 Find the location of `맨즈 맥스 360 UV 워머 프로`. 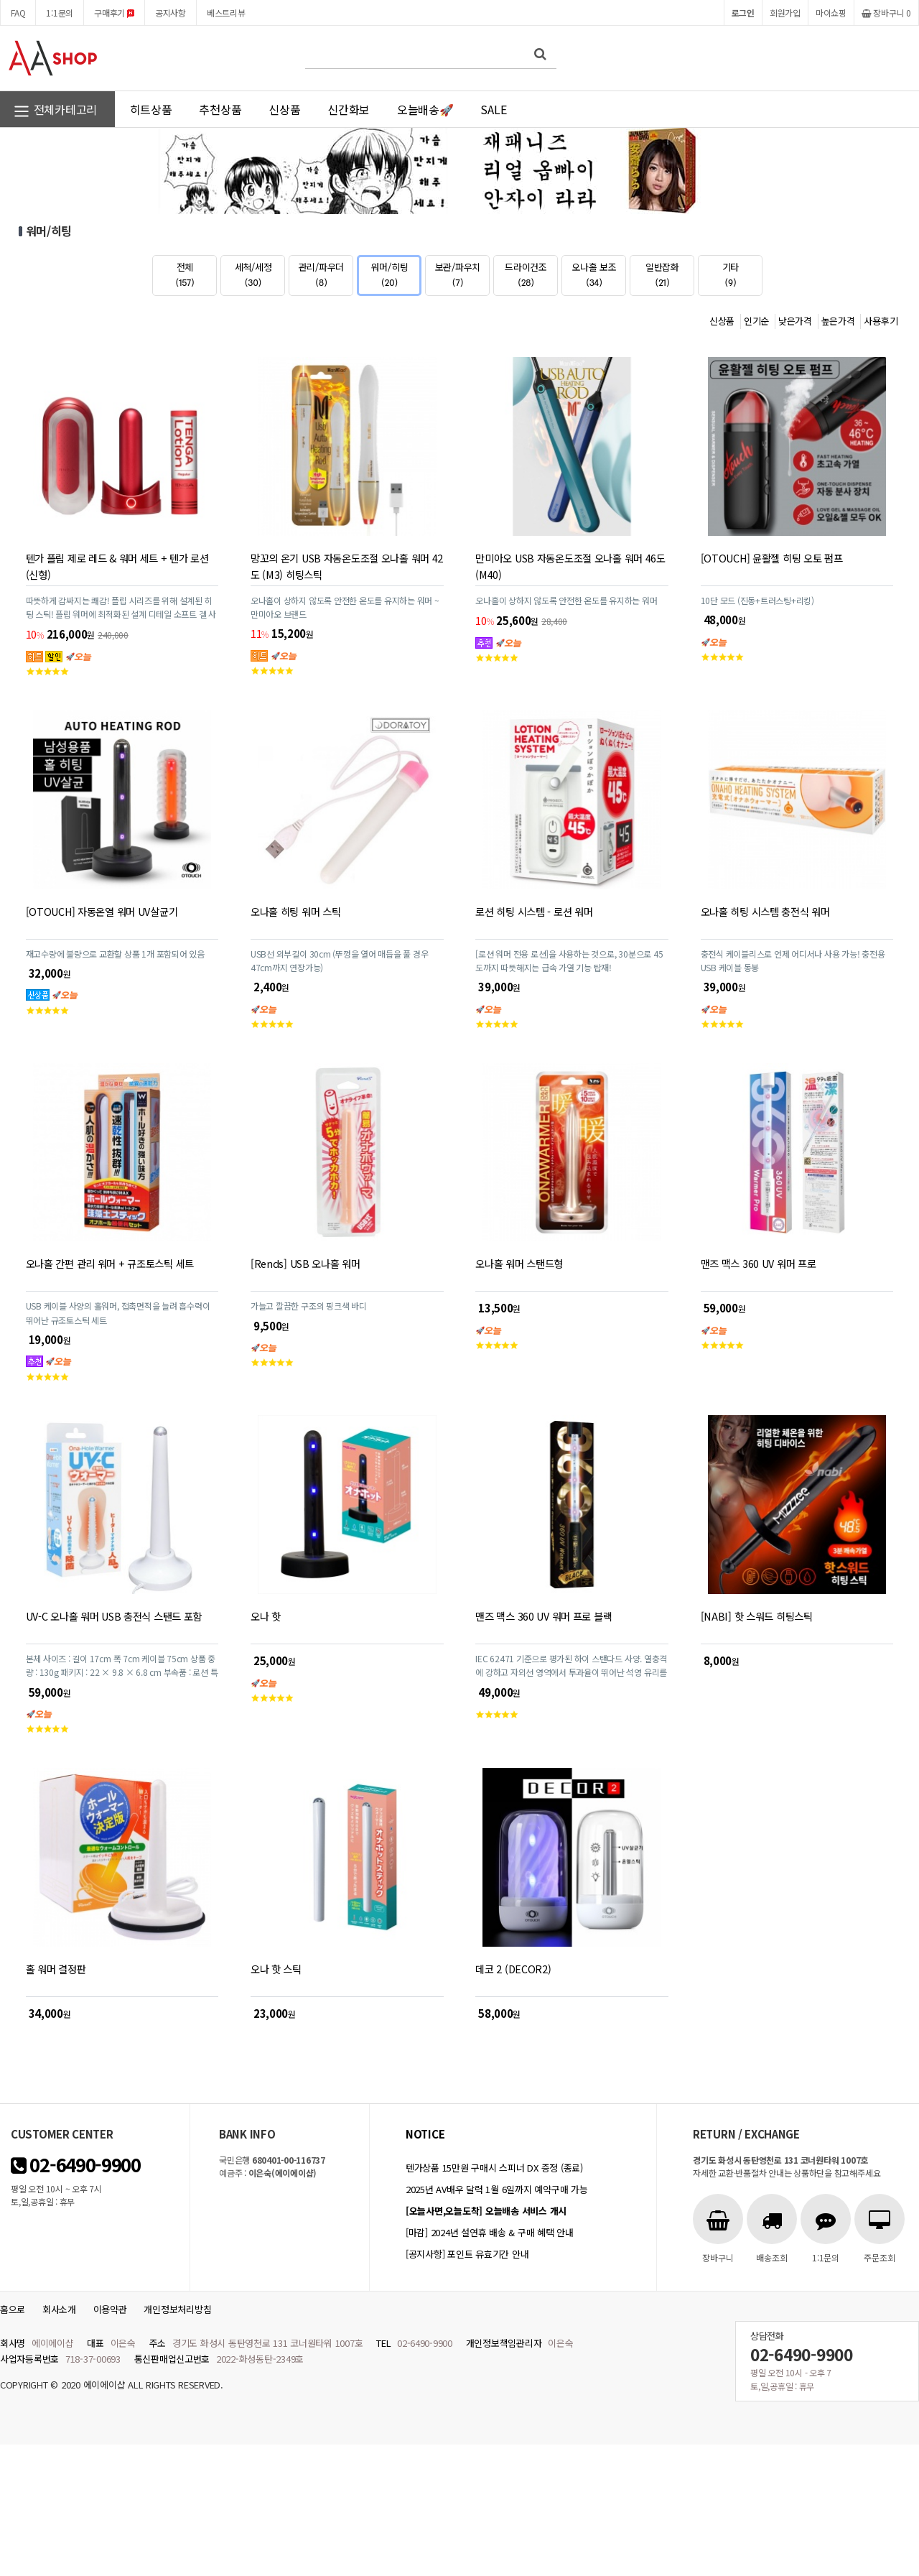

맨즈 맥스 360 UV 워머 프로 is located at coordinates (758, 1263).